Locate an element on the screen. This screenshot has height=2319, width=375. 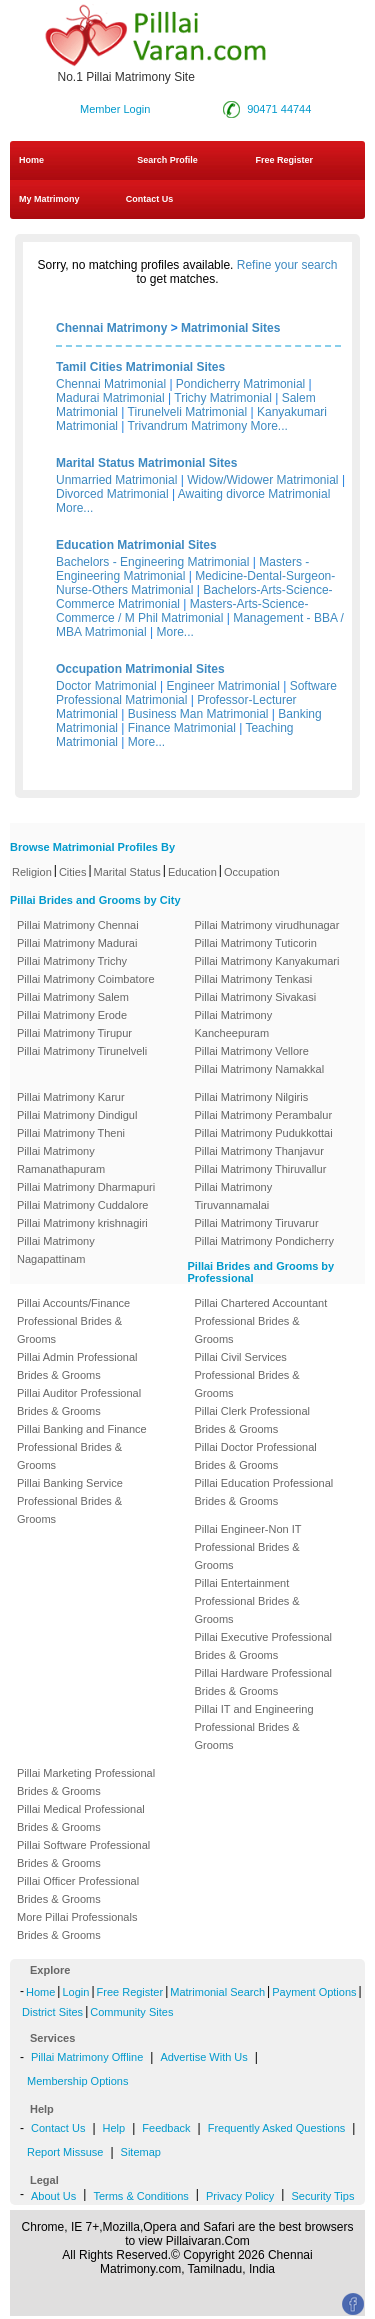
Feedback is located at coordinates (166, 2128).